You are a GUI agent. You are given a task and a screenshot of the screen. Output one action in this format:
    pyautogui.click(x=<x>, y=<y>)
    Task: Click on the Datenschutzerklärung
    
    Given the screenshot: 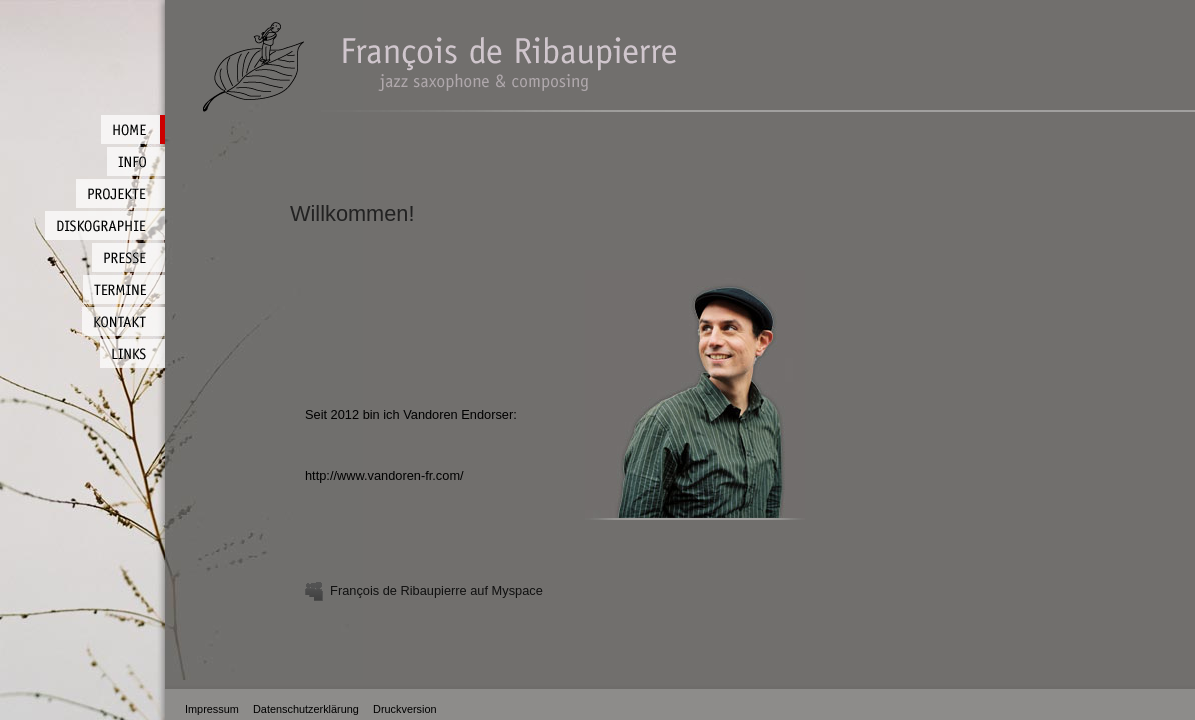 What is the action you would take?
    pyautogui.click(x=306, y=709)
    